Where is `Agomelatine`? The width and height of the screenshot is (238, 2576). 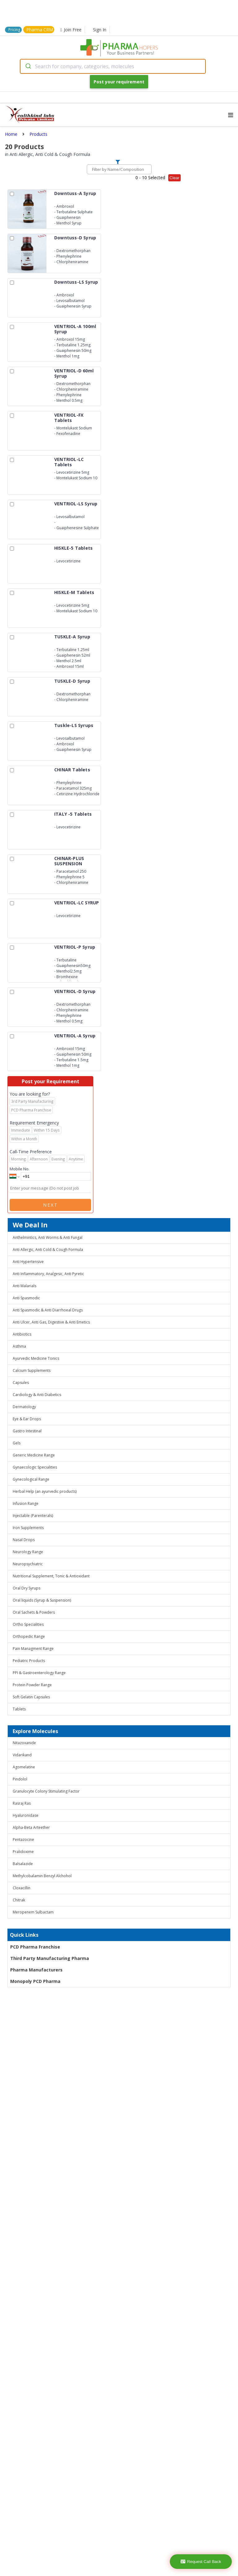 Agomelatine is located at coordinates (24, 1767).